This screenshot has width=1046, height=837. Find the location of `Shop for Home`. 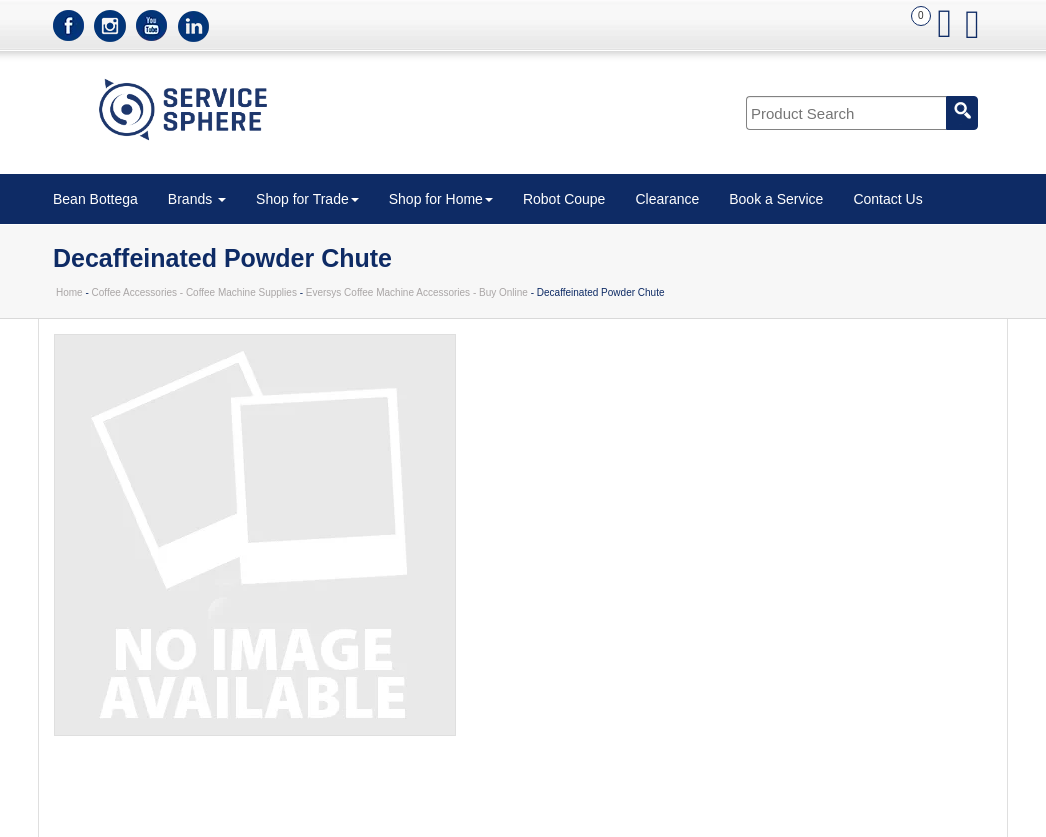

Shop for Home is located at coordinates (441, 199).